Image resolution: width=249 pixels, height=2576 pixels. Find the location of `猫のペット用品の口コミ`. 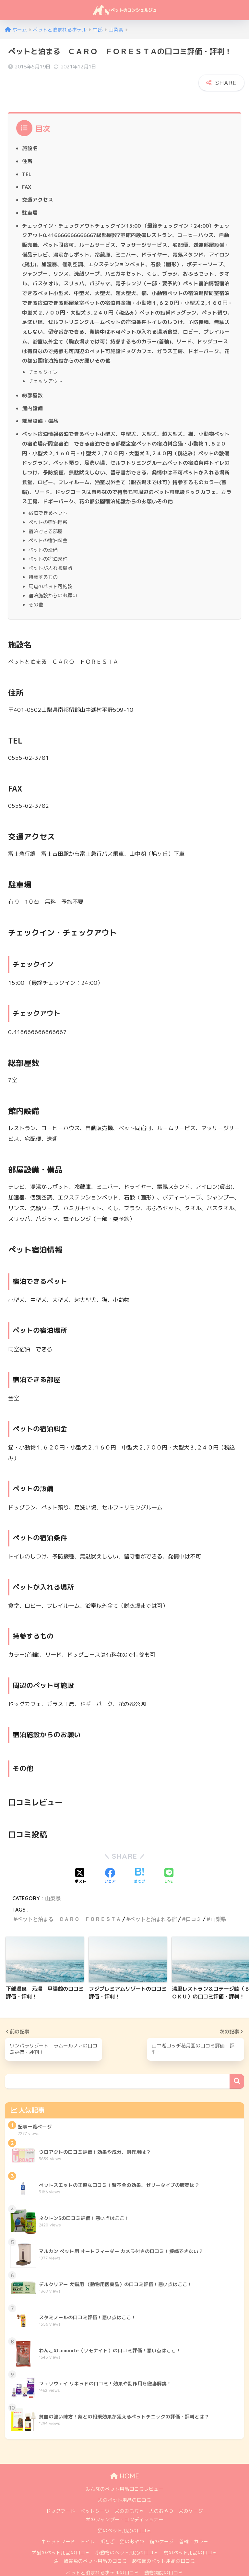

猫のペット用品の口コミ is located at coordinates (124, 2514).